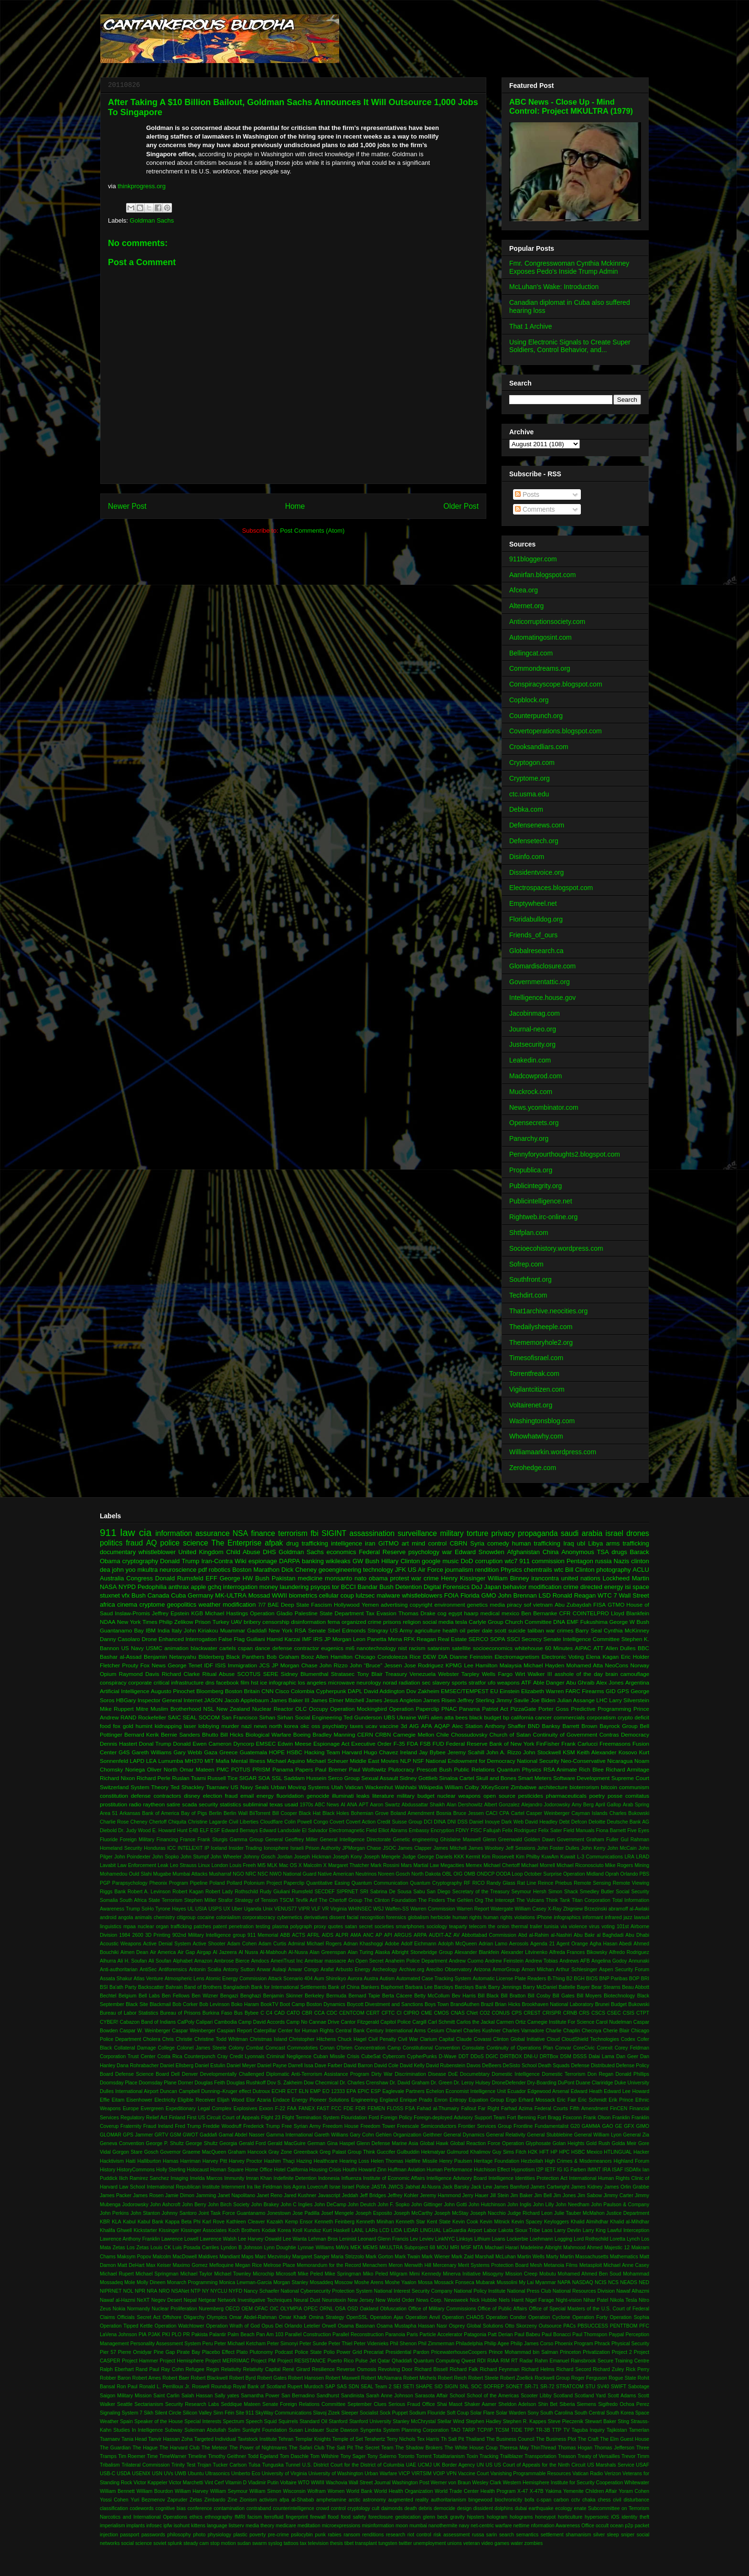 The image size is (749, 2576). I want to click on Stewart Baker, so click(600, 2421).